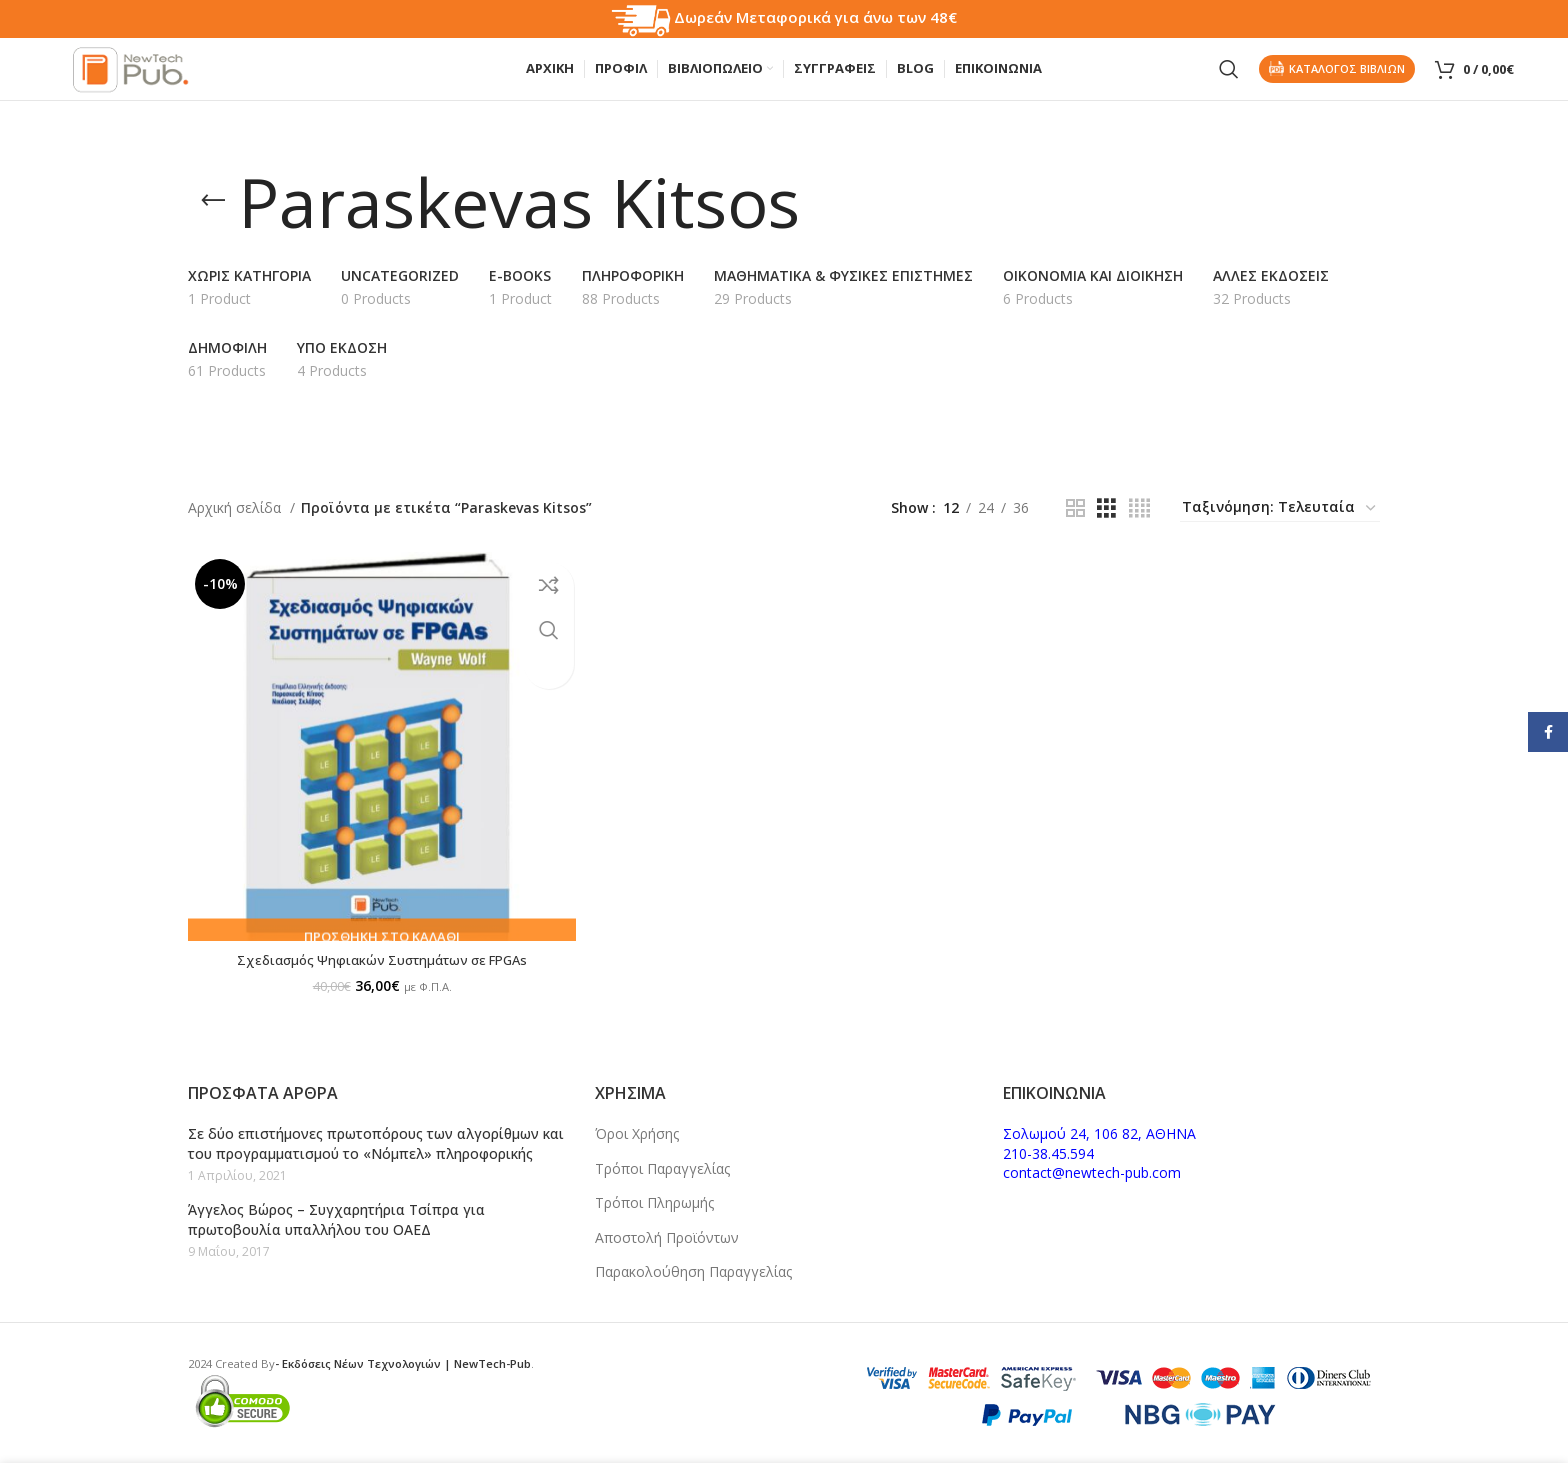 The height and width of the screenshot is (1463, 1568). I want to click on Όροι Χρήσης, so click(637, 1133).